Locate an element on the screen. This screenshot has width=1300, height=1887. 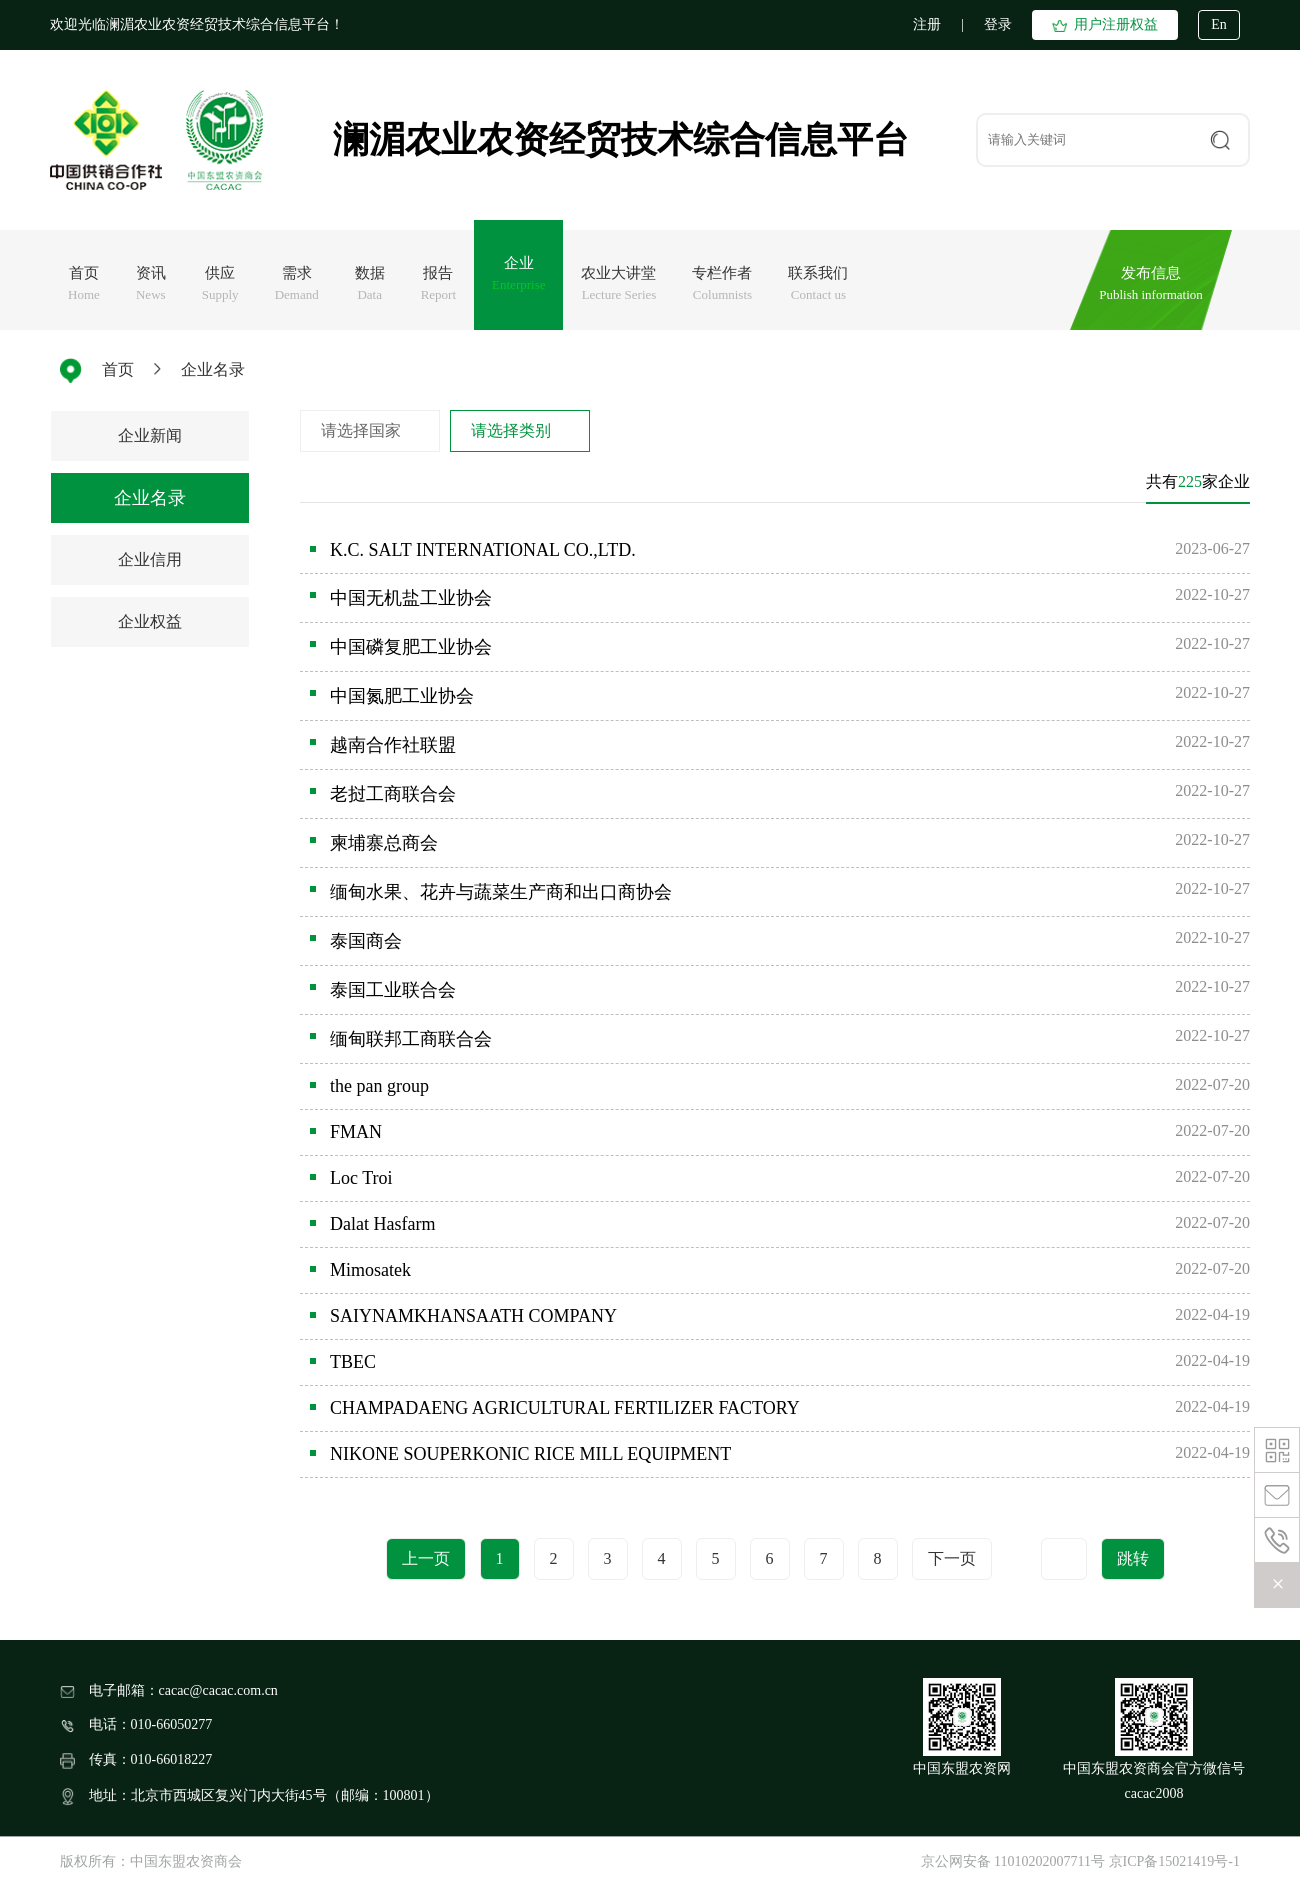
企业权益 is located at coordinates (150, 621).